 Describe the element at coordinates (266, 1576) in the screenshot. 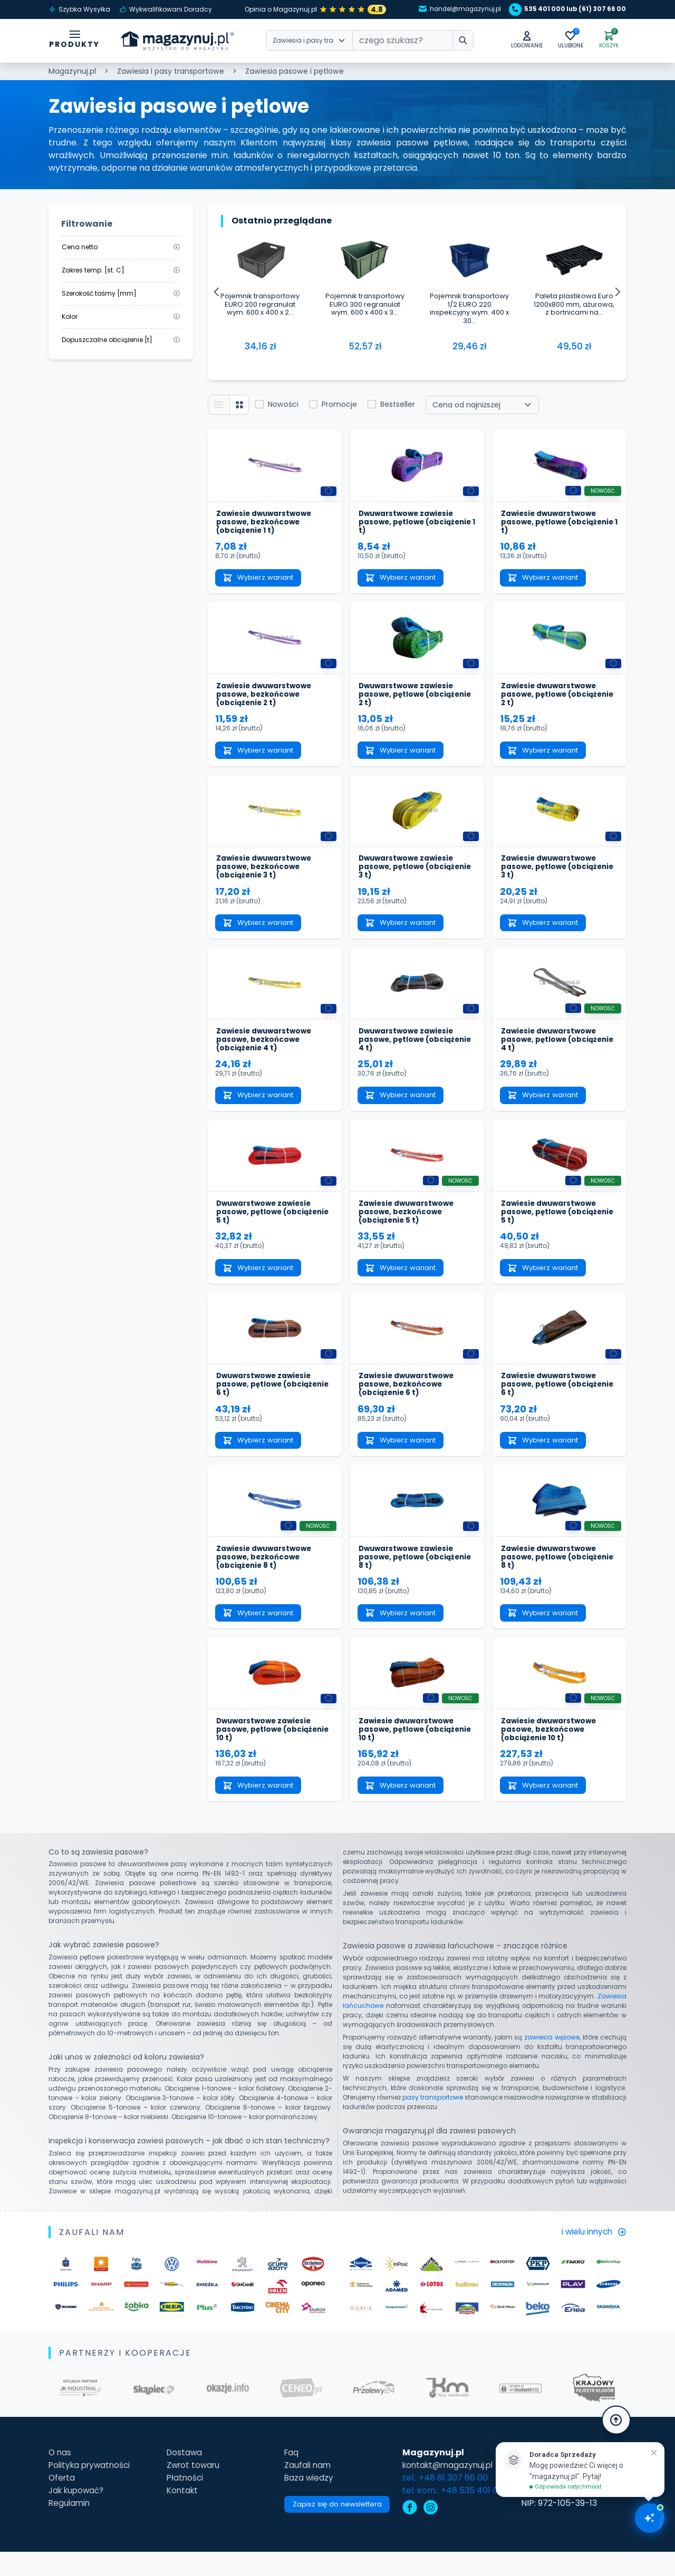

I see `Zawiesie dwuwarstwowe pasowe, bezkońcowe (obciążenie 8 t)` at that location.